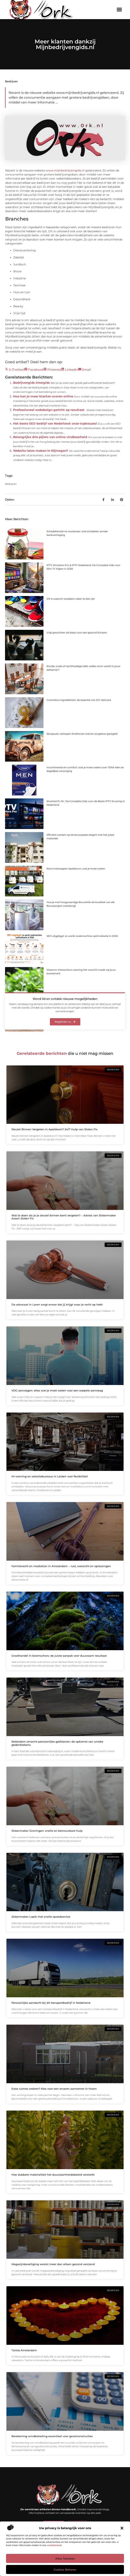 The width and height of the screenshot is (130, 2576). What do you see at coordinates (49, 1476) in the screenshot?
I see `Hr-werving en selectiebureaus in Leiden voor flexibiliteit` at bounding box center [49, 1476].